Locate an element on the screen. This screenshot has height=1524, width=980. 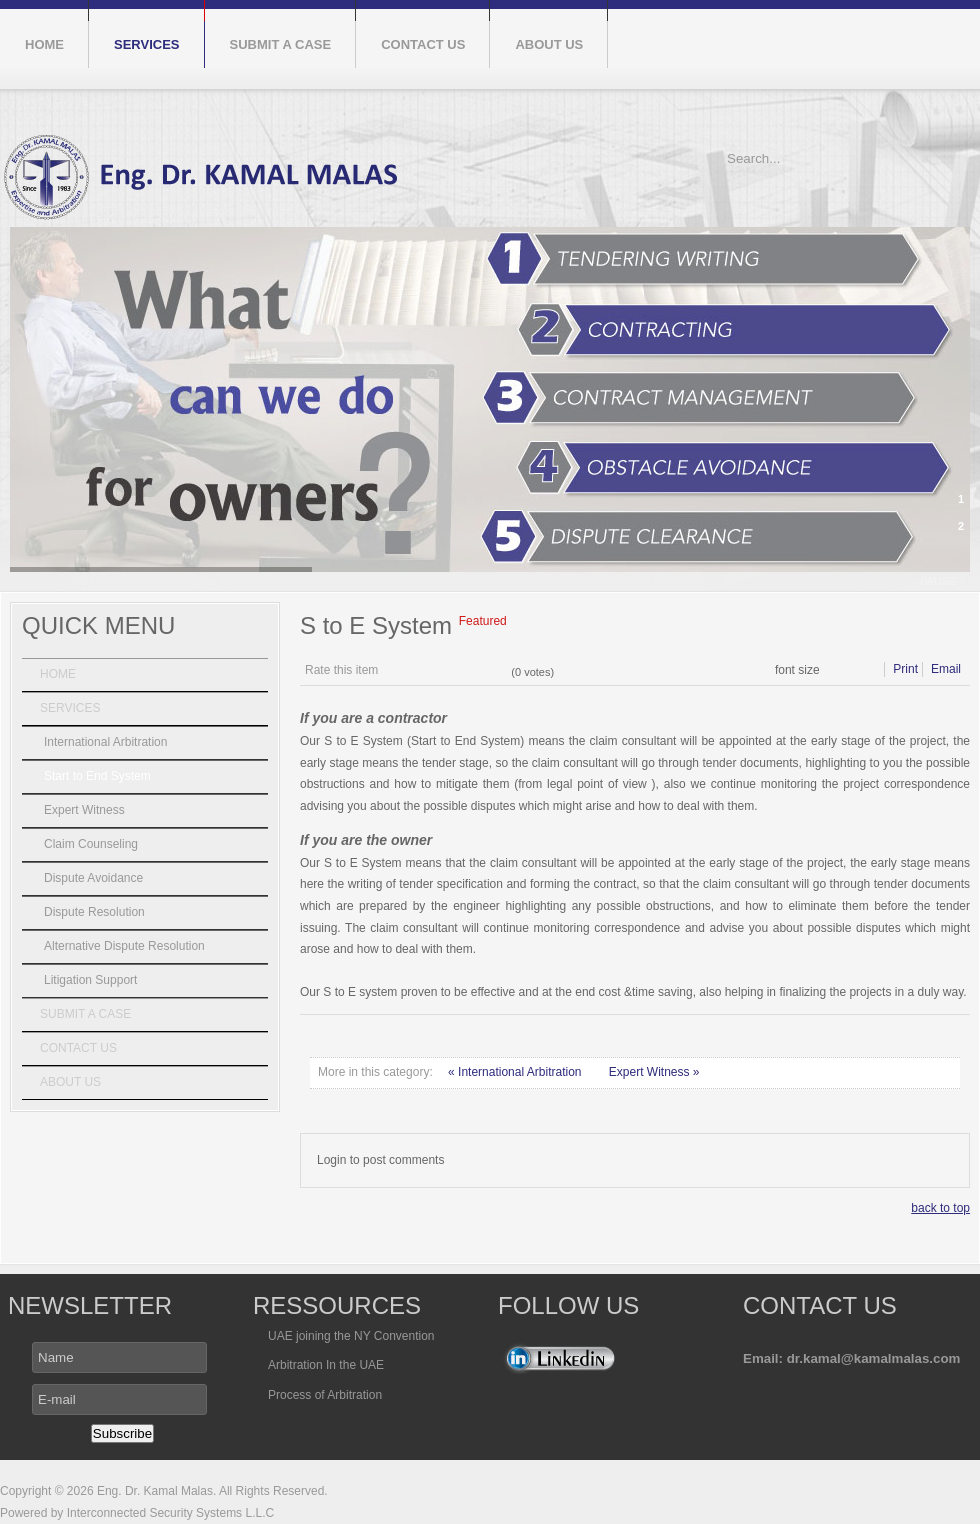
prev is located at coordinates (900, 534).